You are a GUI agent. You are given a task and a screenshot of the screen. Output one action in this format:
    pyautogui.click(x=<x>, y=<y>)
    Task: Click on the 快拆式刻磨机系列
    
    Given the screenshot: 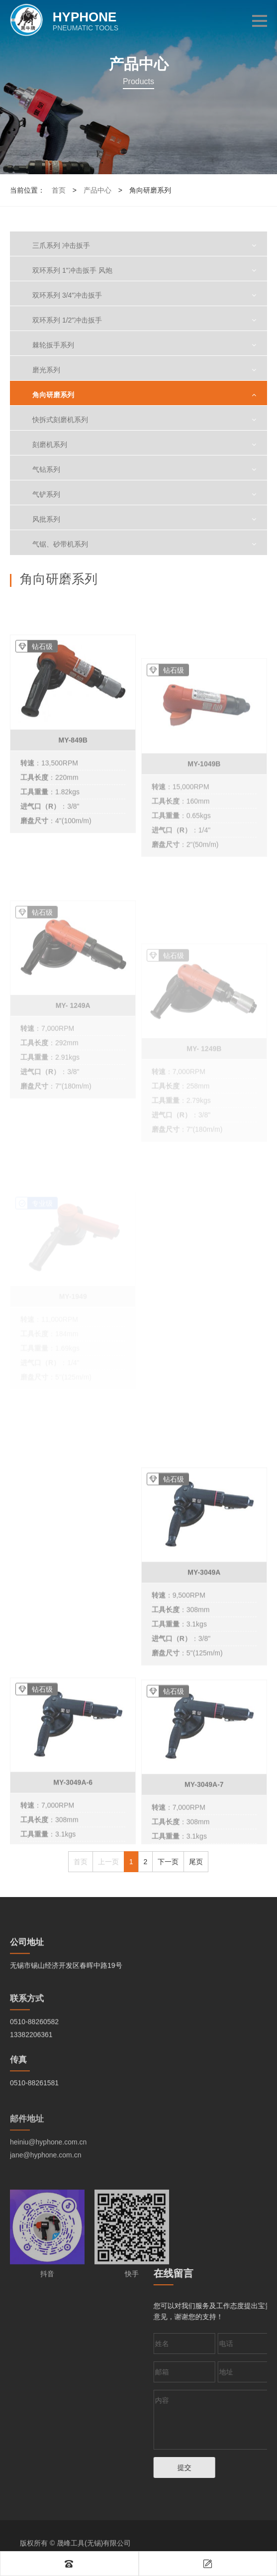 What is the action you would take?
    pyautogui.click(x=60, y=420)
    